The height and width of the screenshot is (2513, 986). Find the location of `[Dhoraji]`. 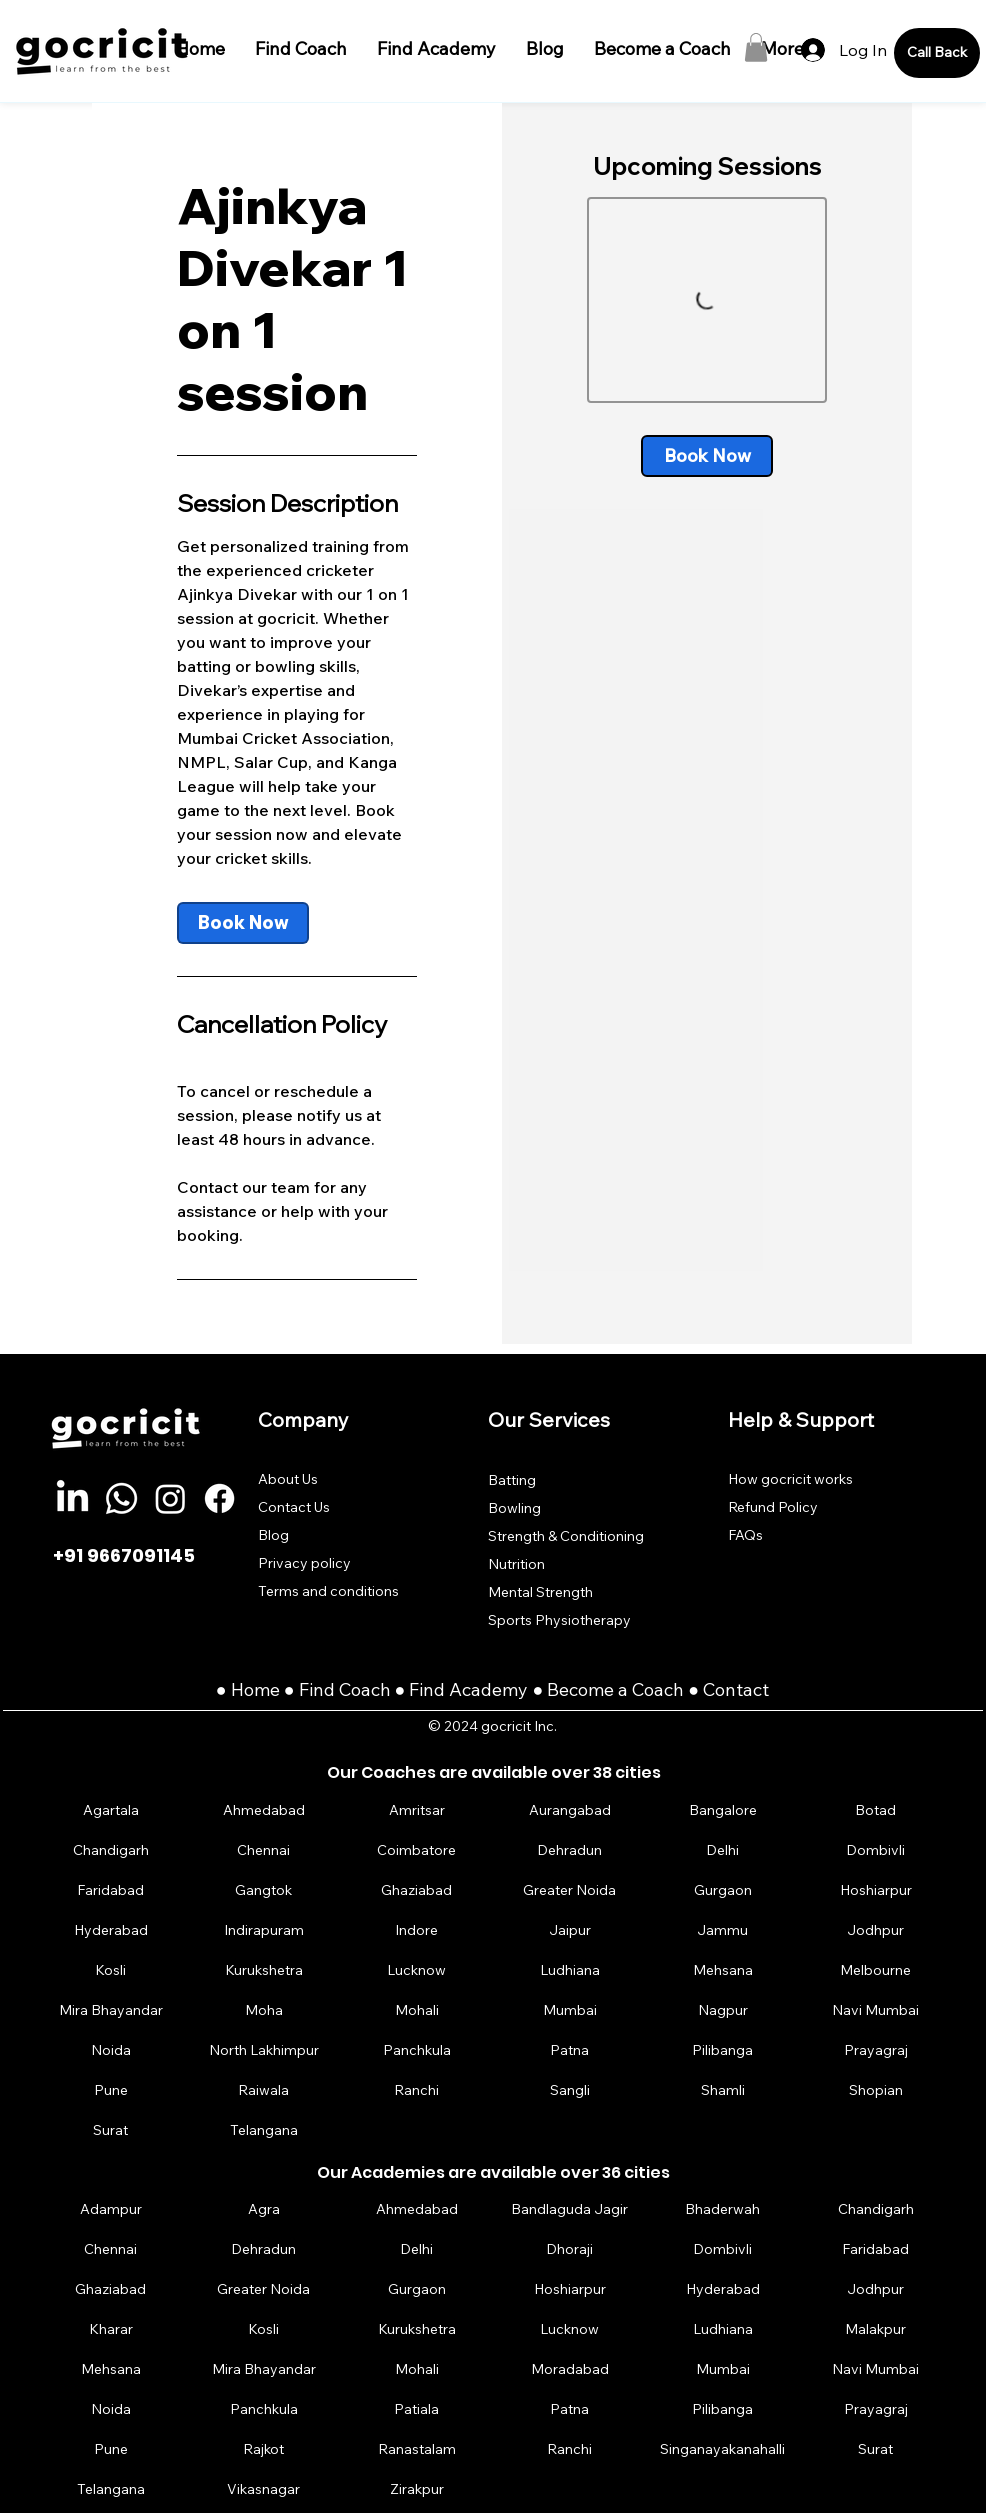

[Dhoraji] is located at coordinates (570, 2248).